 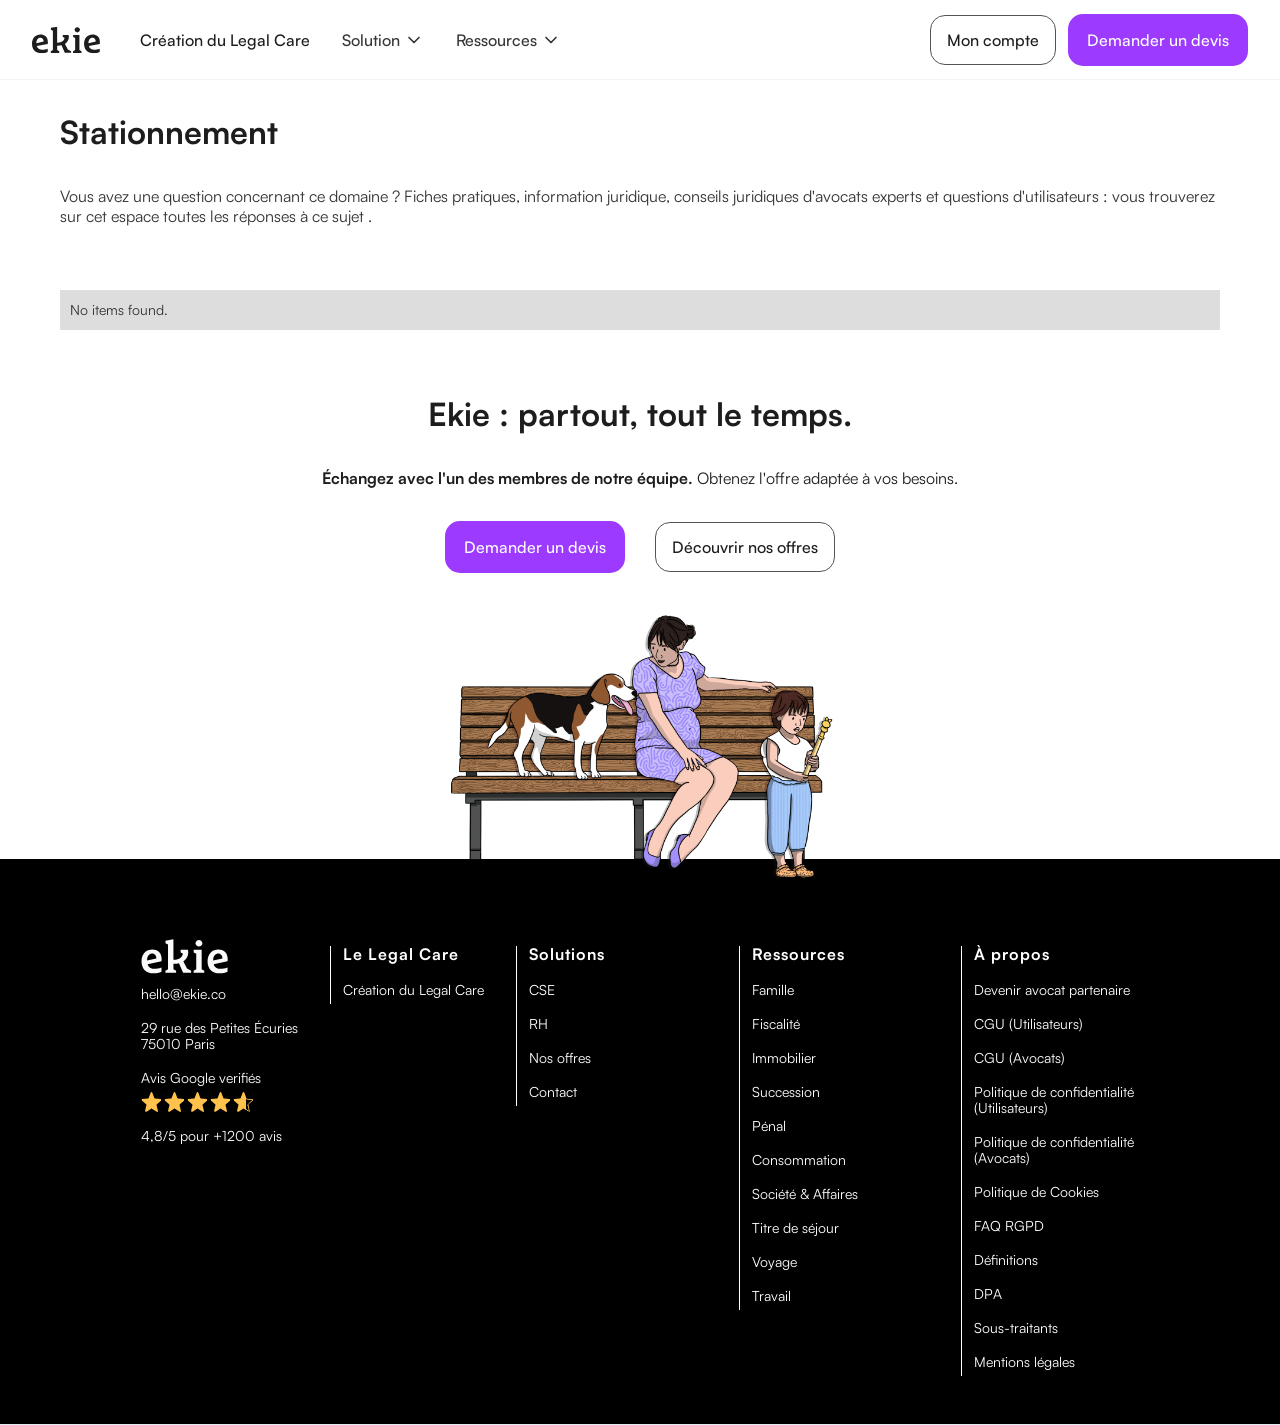 What do you see at coordinates (1028, 1024) in the screenshot?
I see `CGU (Utilisateurs)` at bounding box center [1028, 1024].